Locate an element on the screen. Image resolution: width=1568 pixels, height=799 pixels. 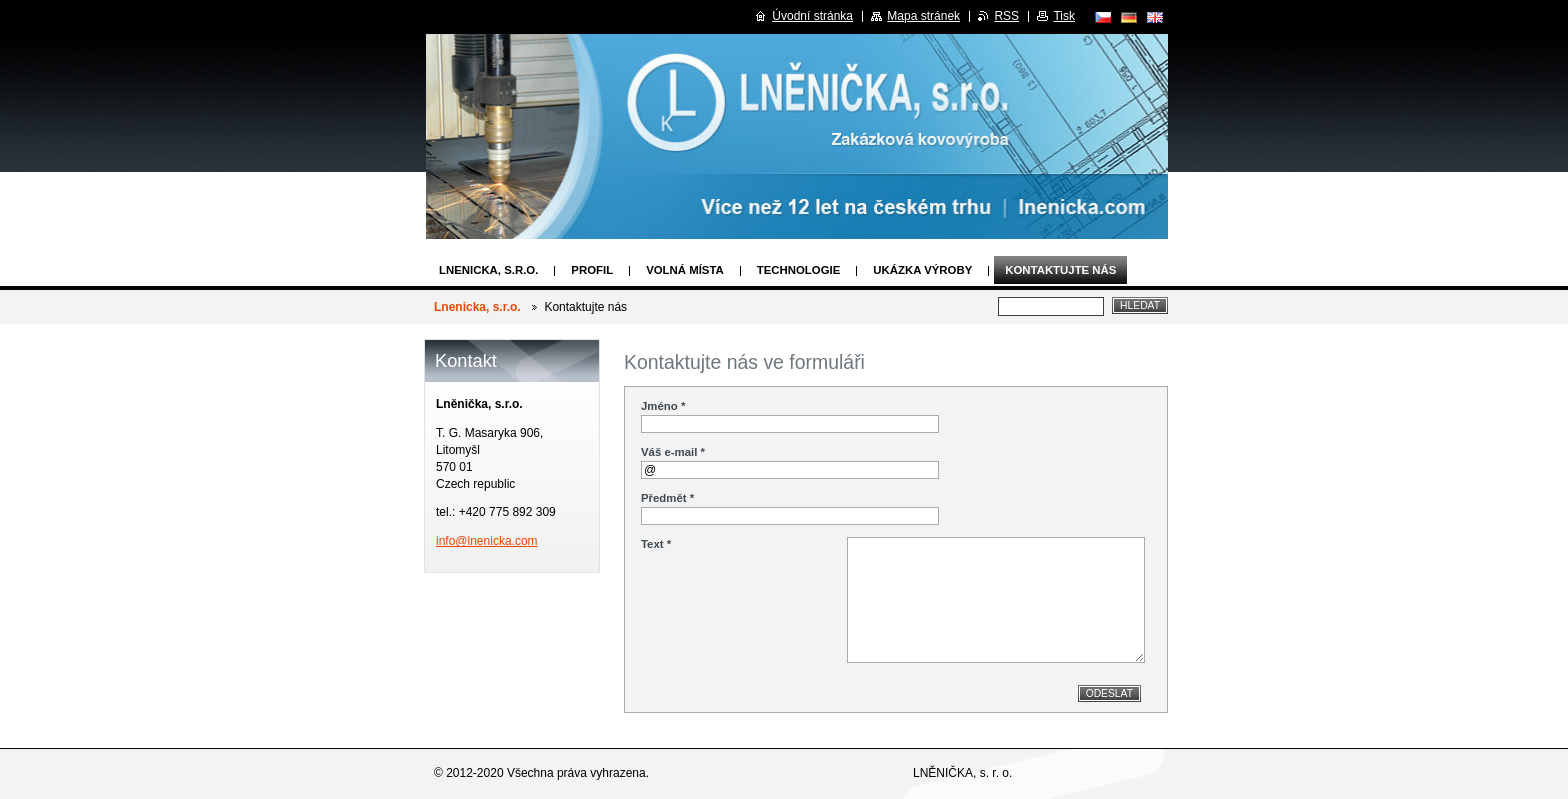
Předmět * is located at coordinates (667, 498).